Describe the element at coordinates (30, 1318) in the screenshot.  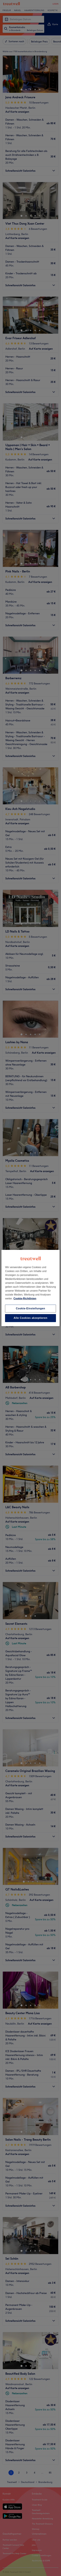
I see `Alle Cookies akzeptieren` at that location.